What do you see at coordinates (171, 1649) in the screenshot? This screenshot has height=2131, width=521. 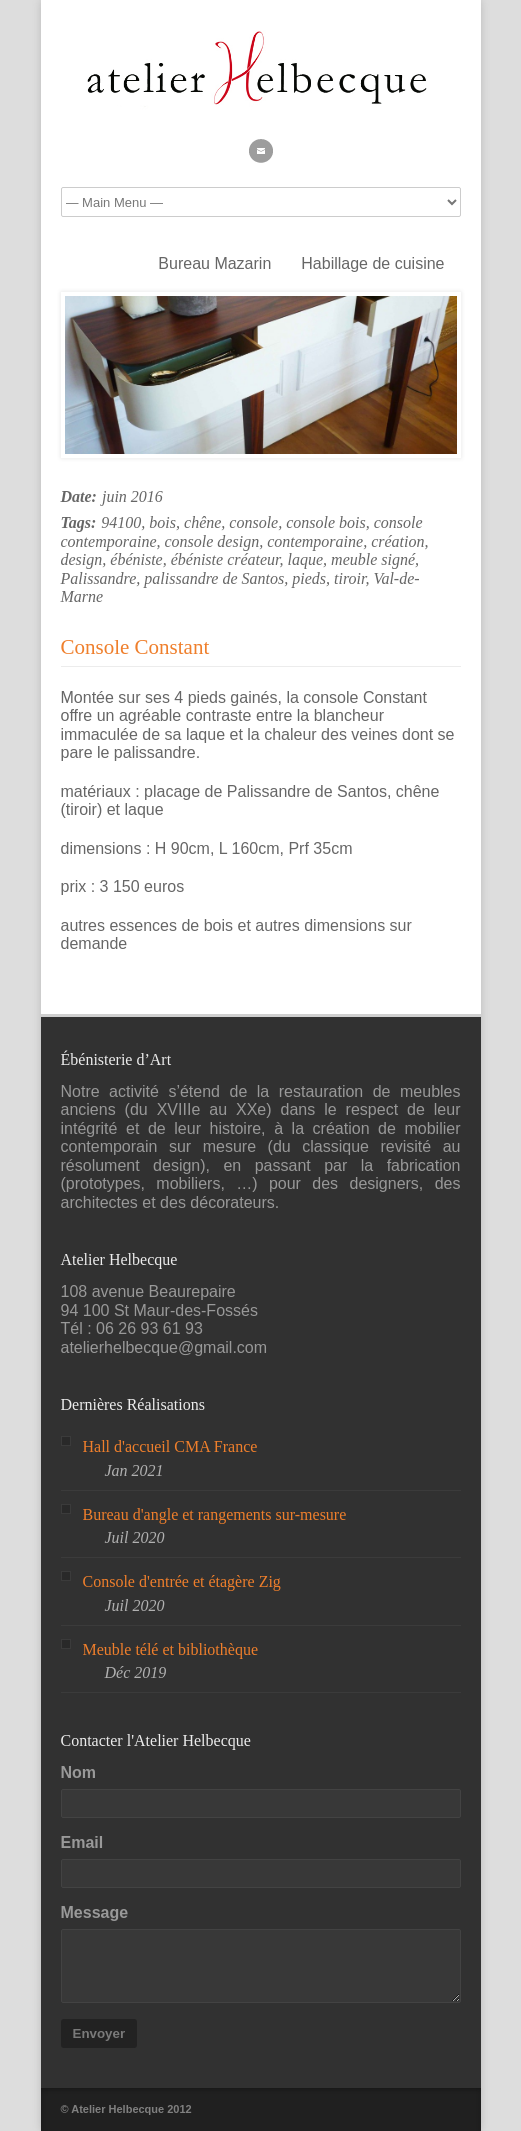 I see `Meuble télé et bibliothèque` at bounding box center [171, 1649].